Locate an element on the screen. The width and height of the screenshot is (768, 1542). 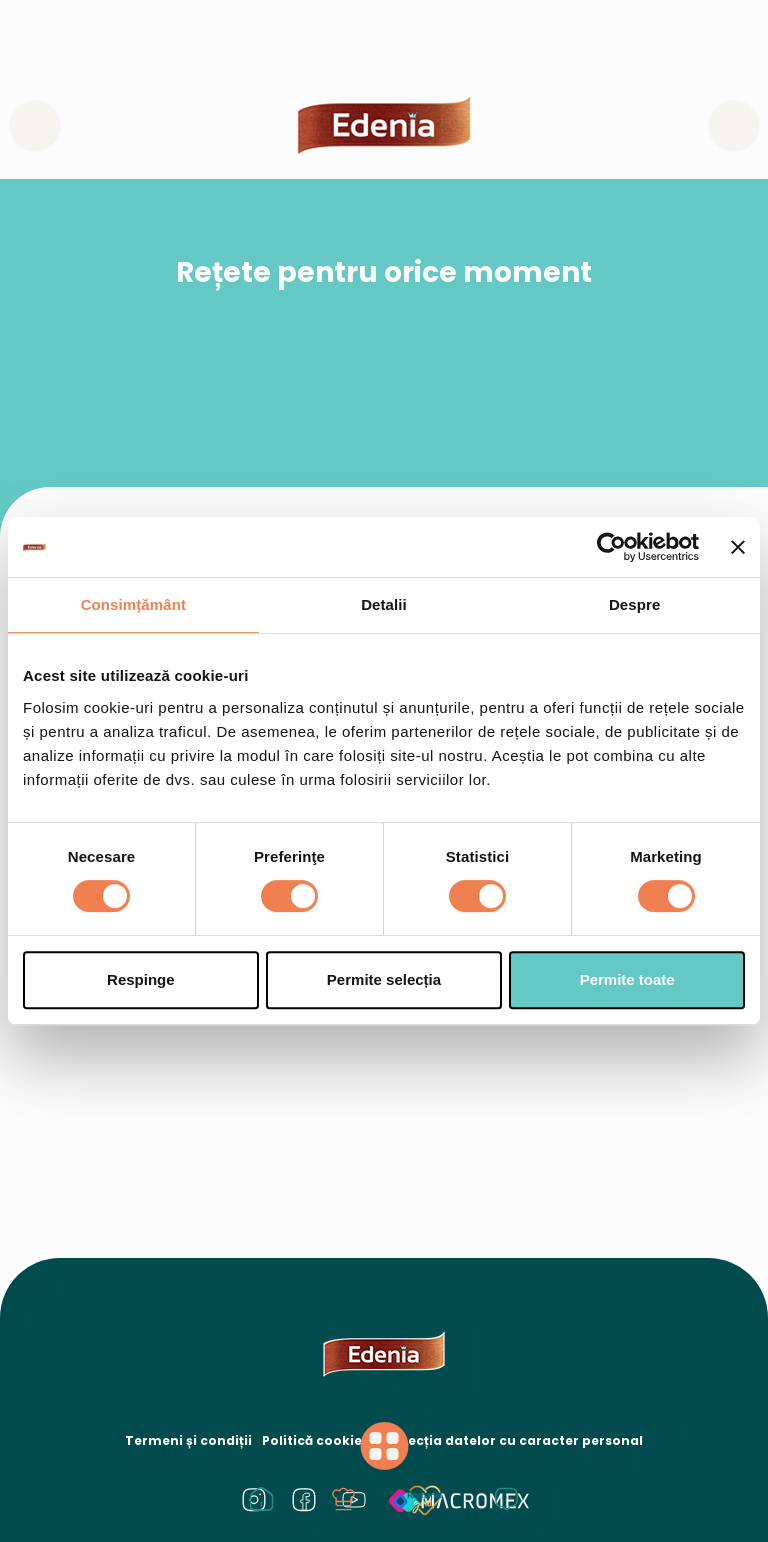
Politică cookies is located at coordinates (315, 1440).